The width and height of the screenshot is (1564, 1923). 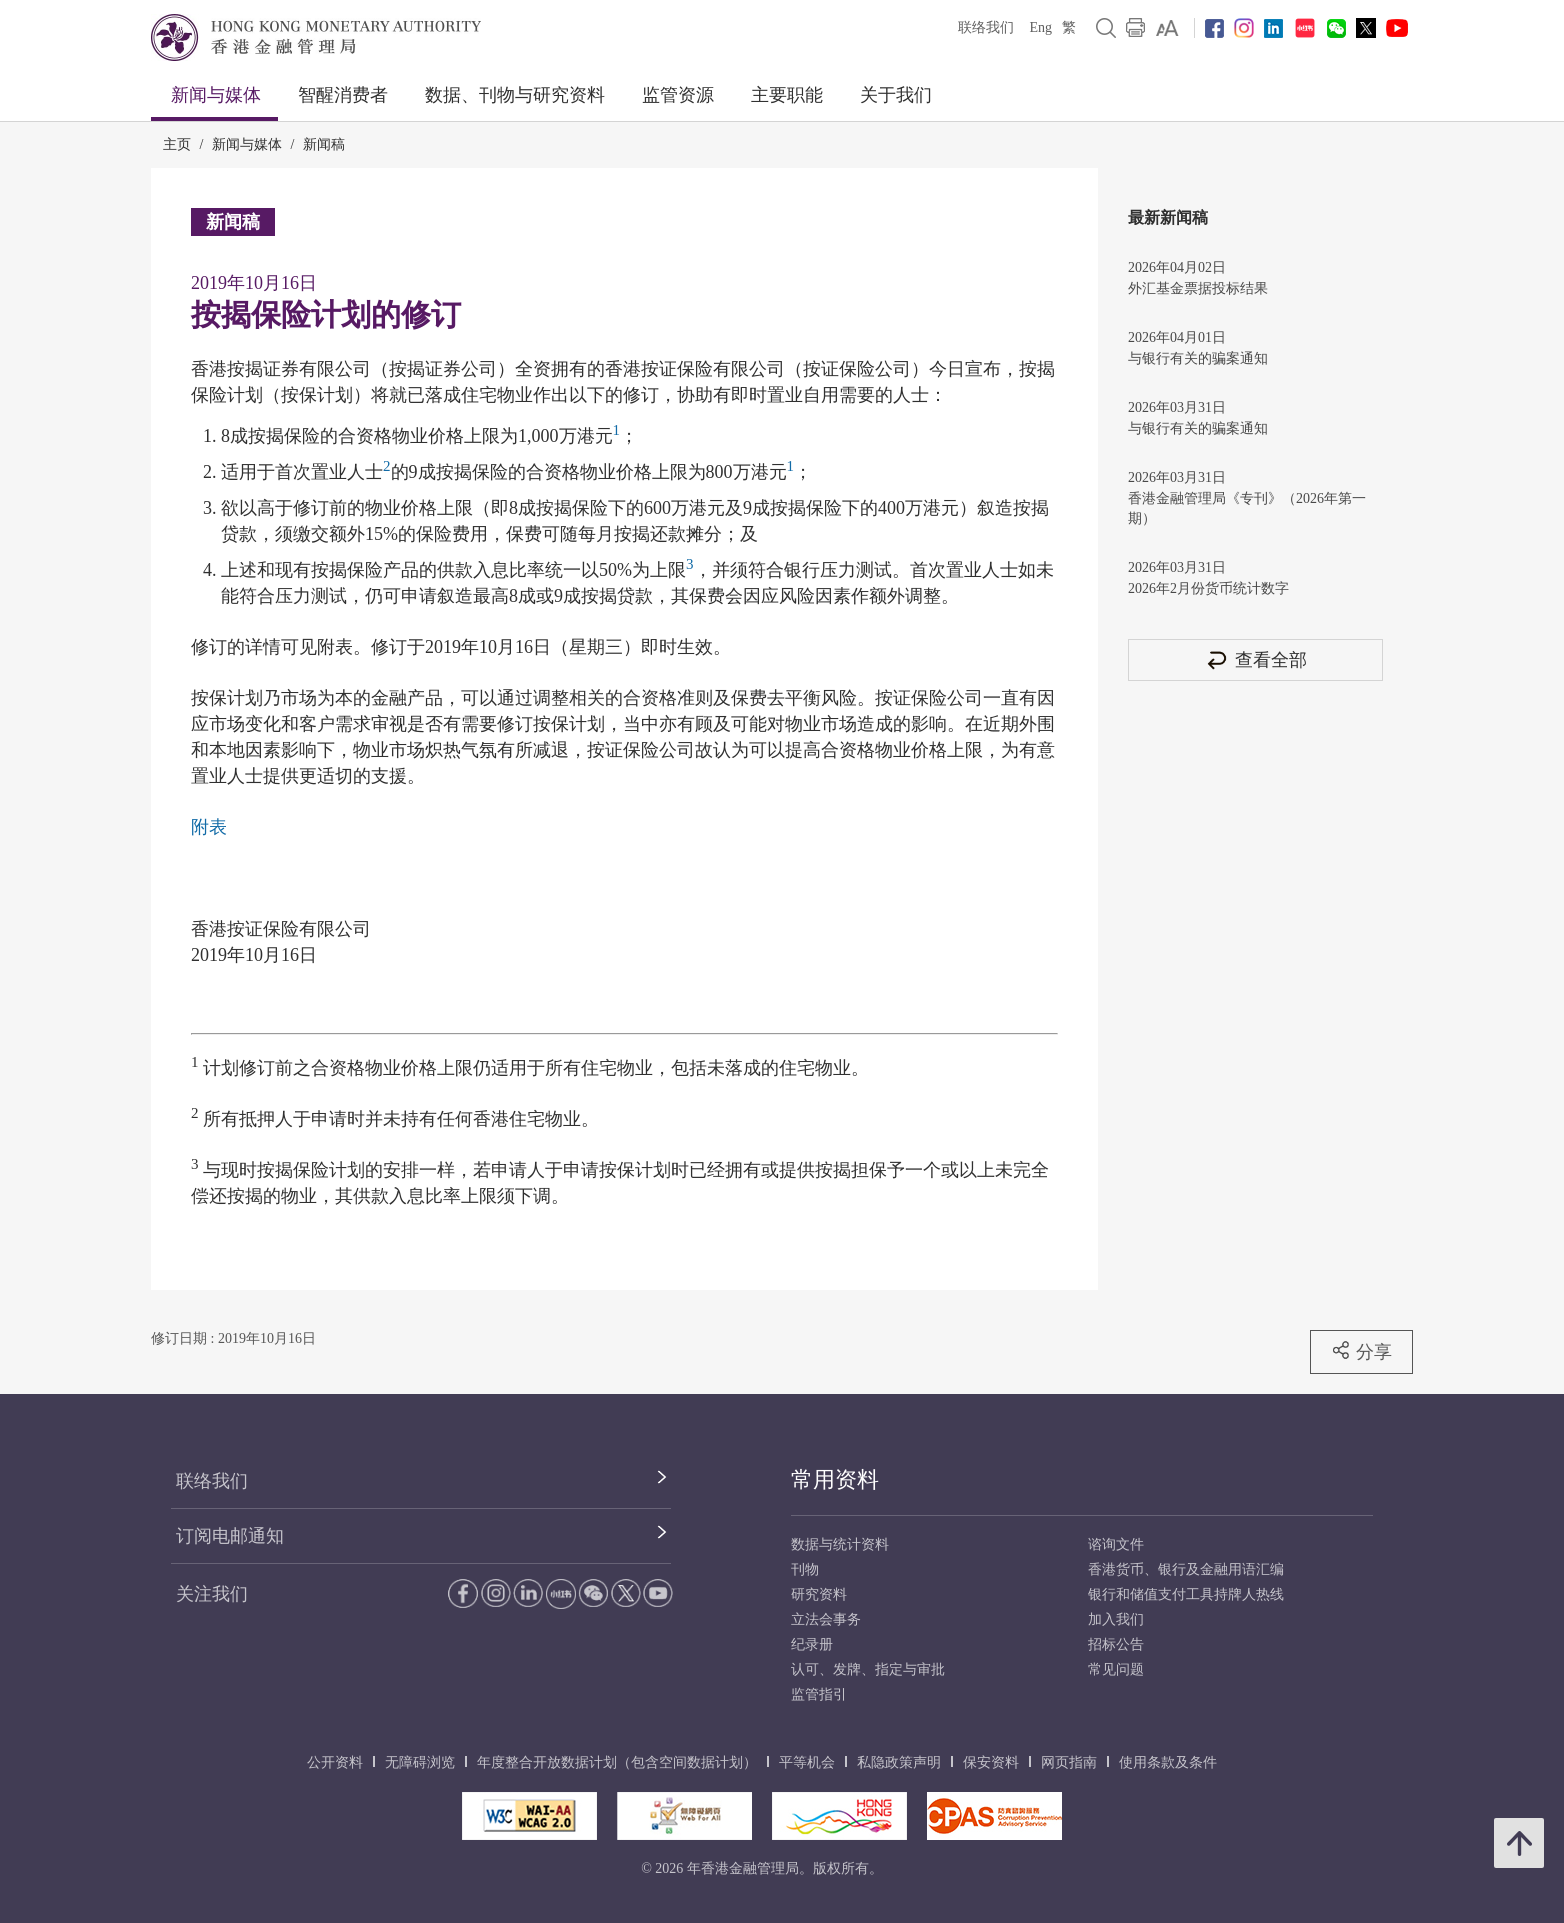 I want to click on 监管资源, so click(x=678, y=95).